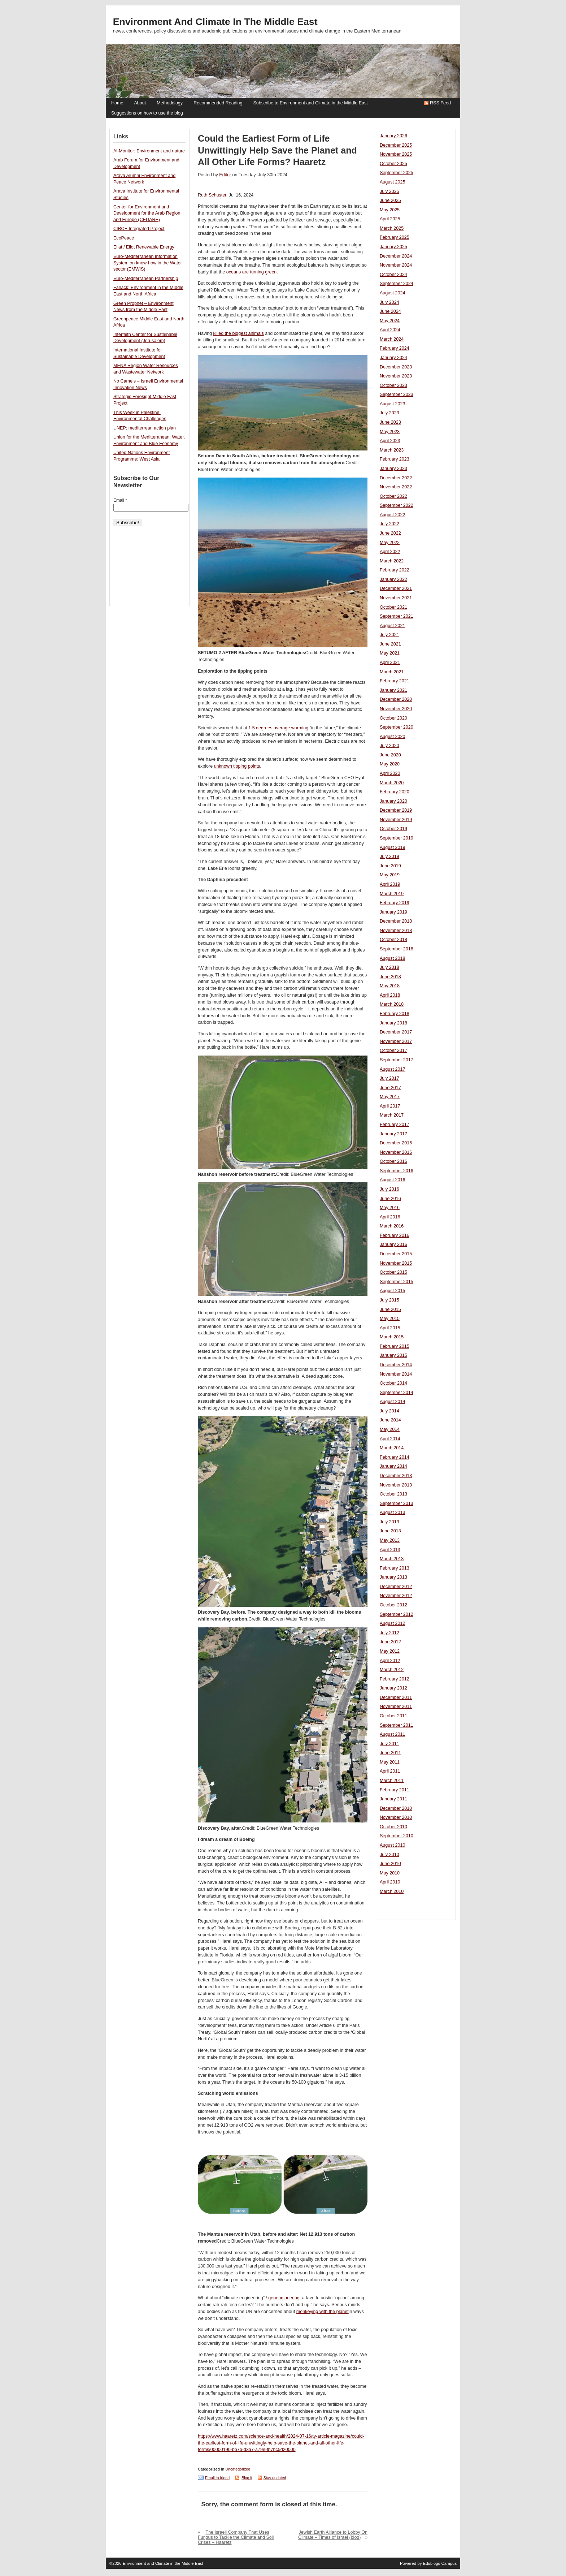 This screenshot has height=2576, width=566. Describe the element at coordinates (390, 985) in the screenshot. I see `May 2018` at that location.